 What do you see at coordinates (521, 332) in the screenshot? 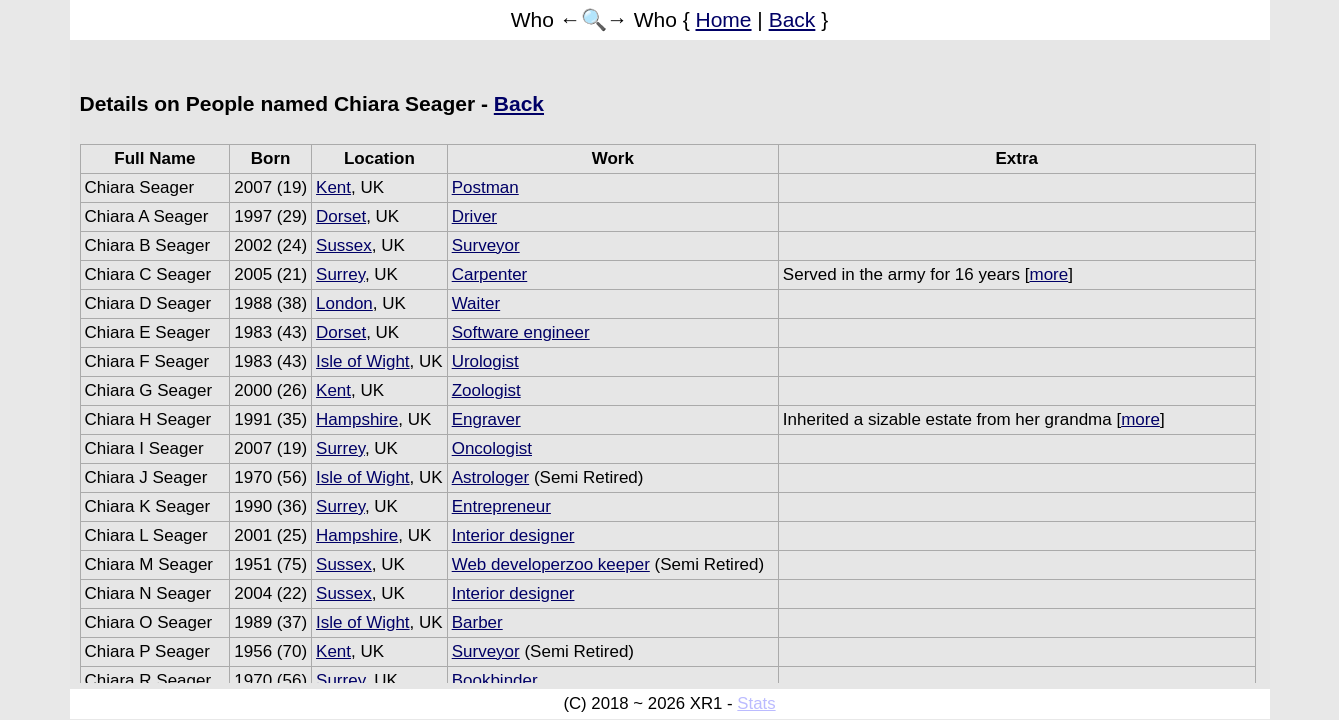
I see `Software engineer` at bounding box center [521, 332].